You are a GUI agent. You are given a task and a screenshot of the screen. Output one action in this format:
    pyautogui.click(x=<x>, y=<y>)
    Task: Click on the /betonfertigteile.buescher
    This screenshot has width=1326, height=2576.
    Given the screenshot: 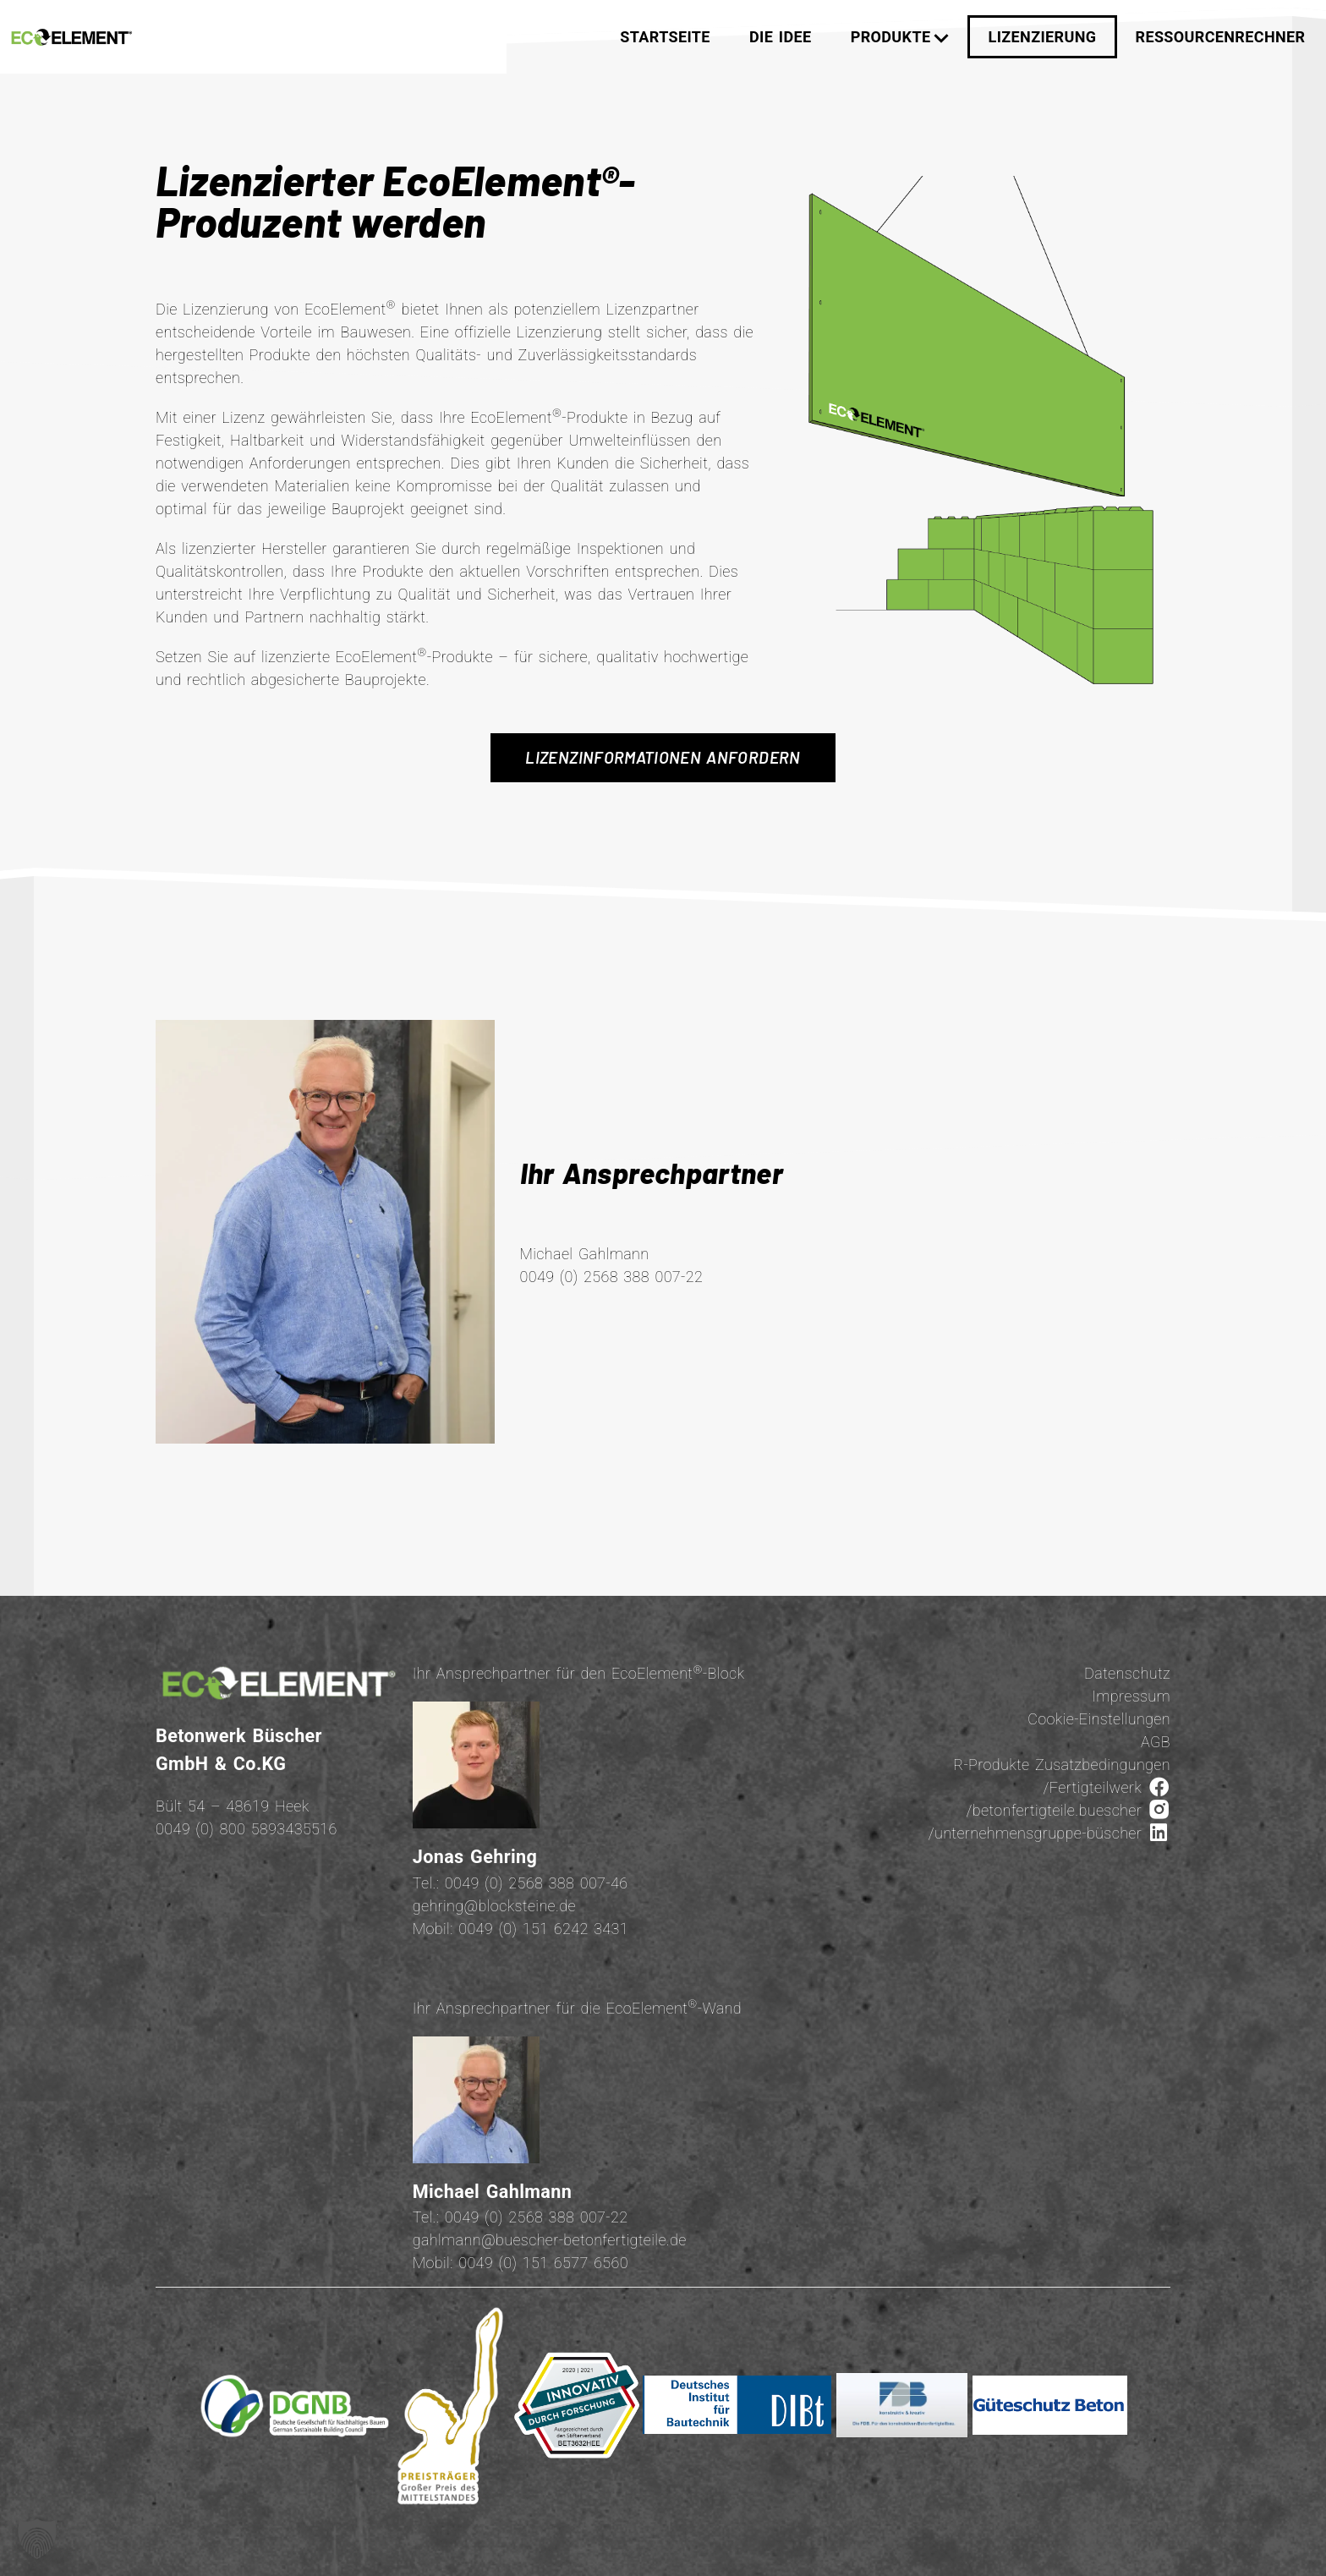 What is the action you would take?
    pyautogui.click(x=1068, y=1810)
    